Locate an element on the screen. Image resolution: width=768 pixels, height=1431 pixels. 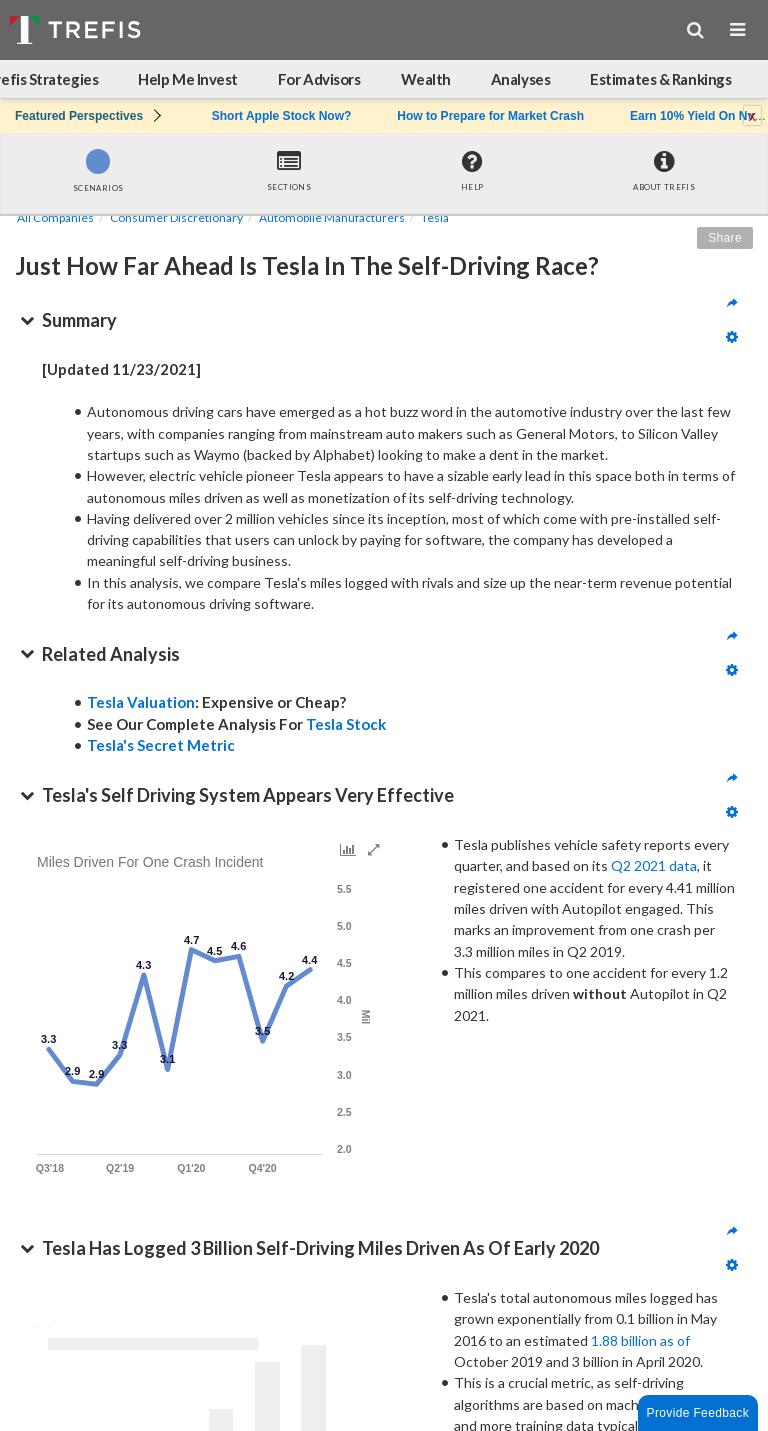
Help Me Invest is located at coordinates (188, 79).